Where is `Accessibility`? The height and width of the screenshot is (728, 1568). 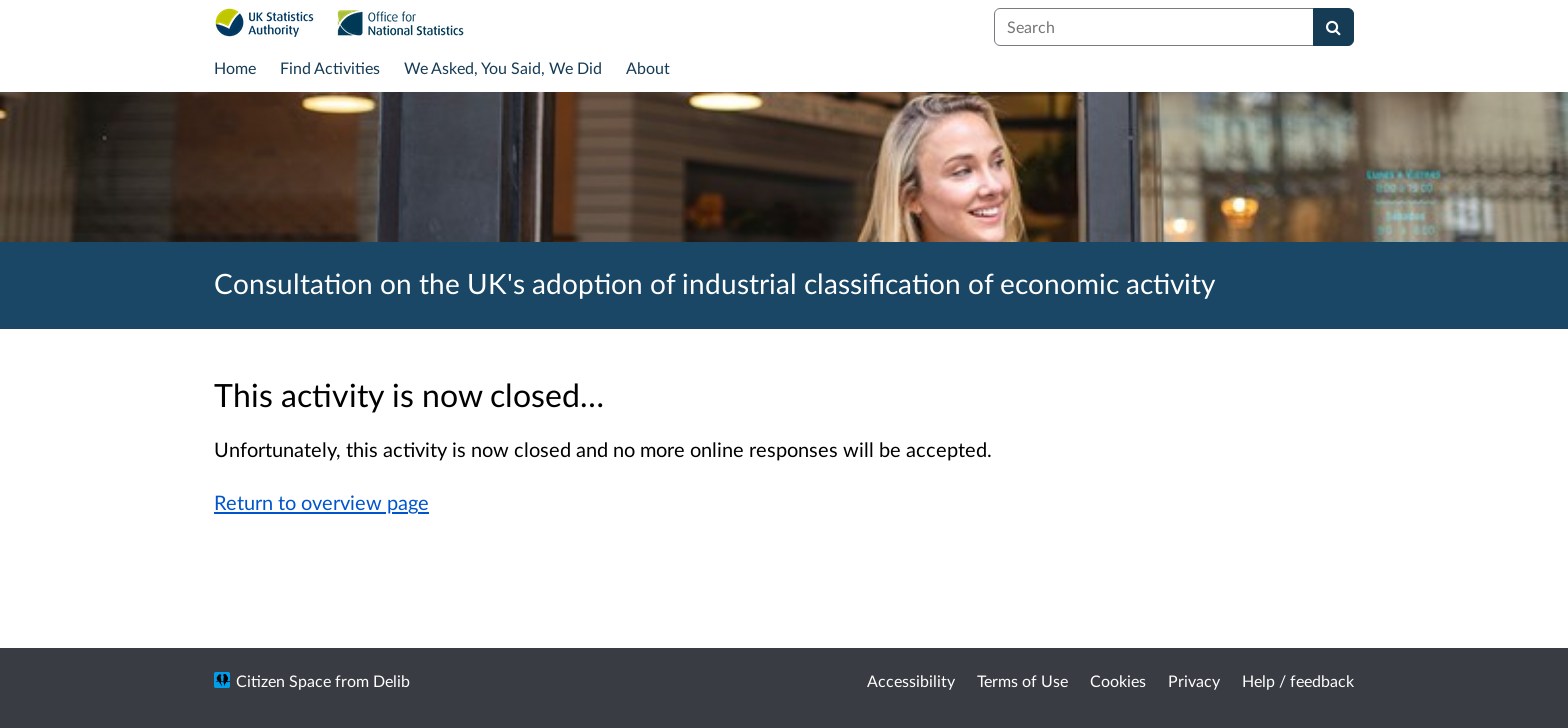
Accessibility is located at coordinates (911, 680).